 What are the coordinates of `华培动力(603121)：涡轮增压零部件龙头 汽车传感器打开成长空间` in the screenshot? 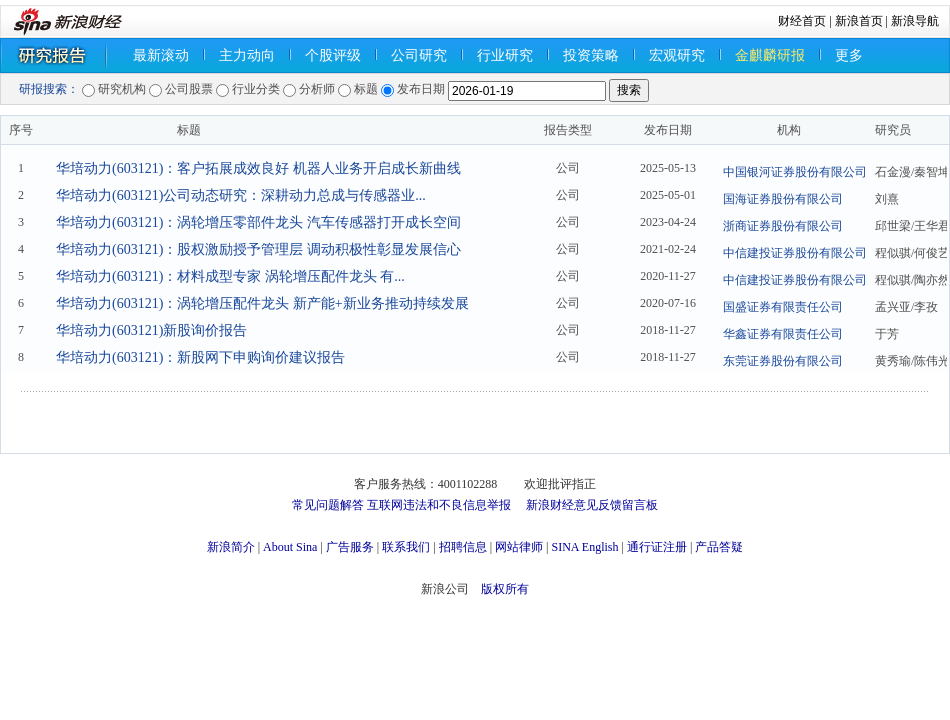 It's located at (258, 222).